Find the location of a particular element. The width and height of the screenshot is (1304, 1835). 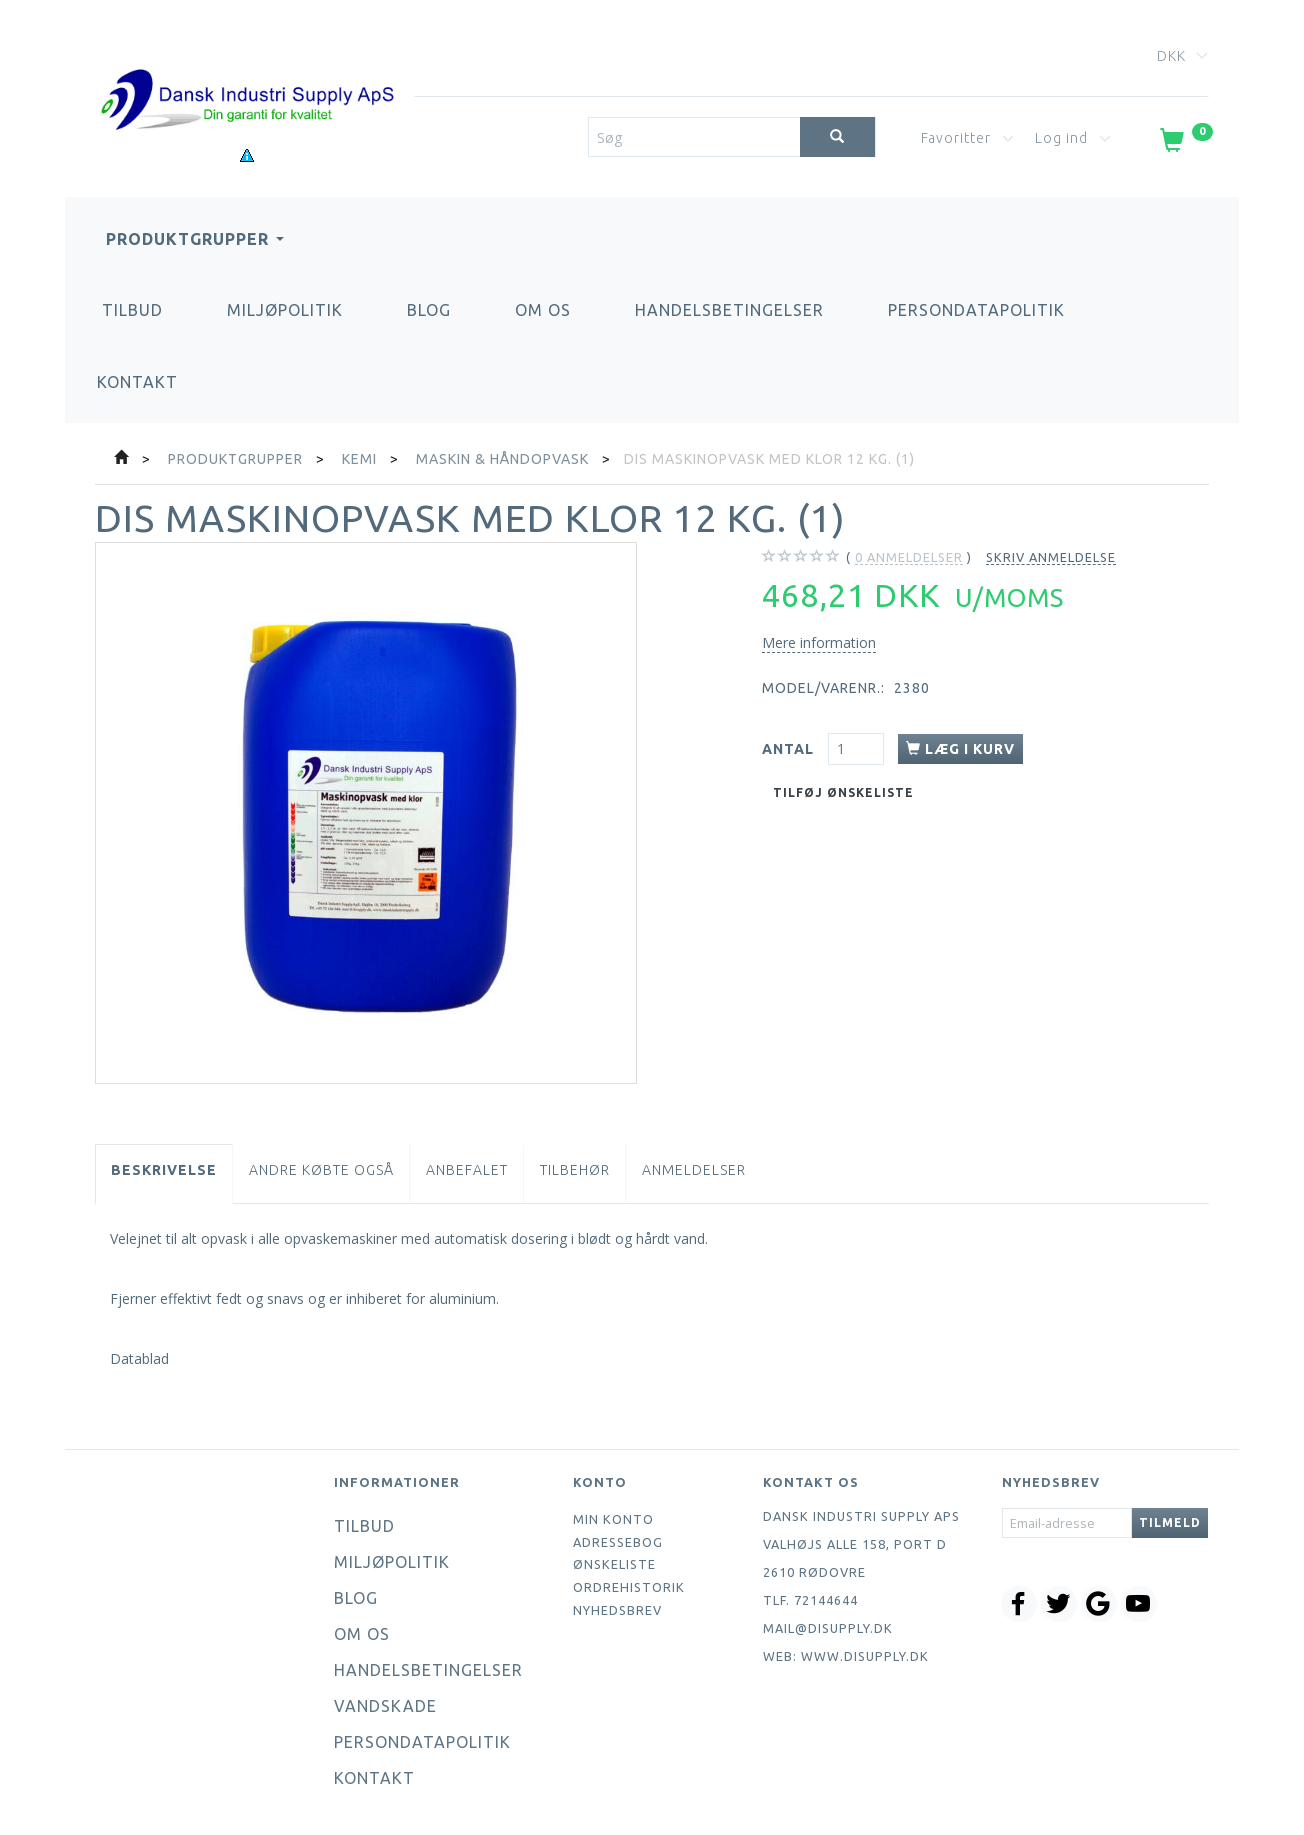

[Indkøbskurv] is located at coordinates (1184, 144).